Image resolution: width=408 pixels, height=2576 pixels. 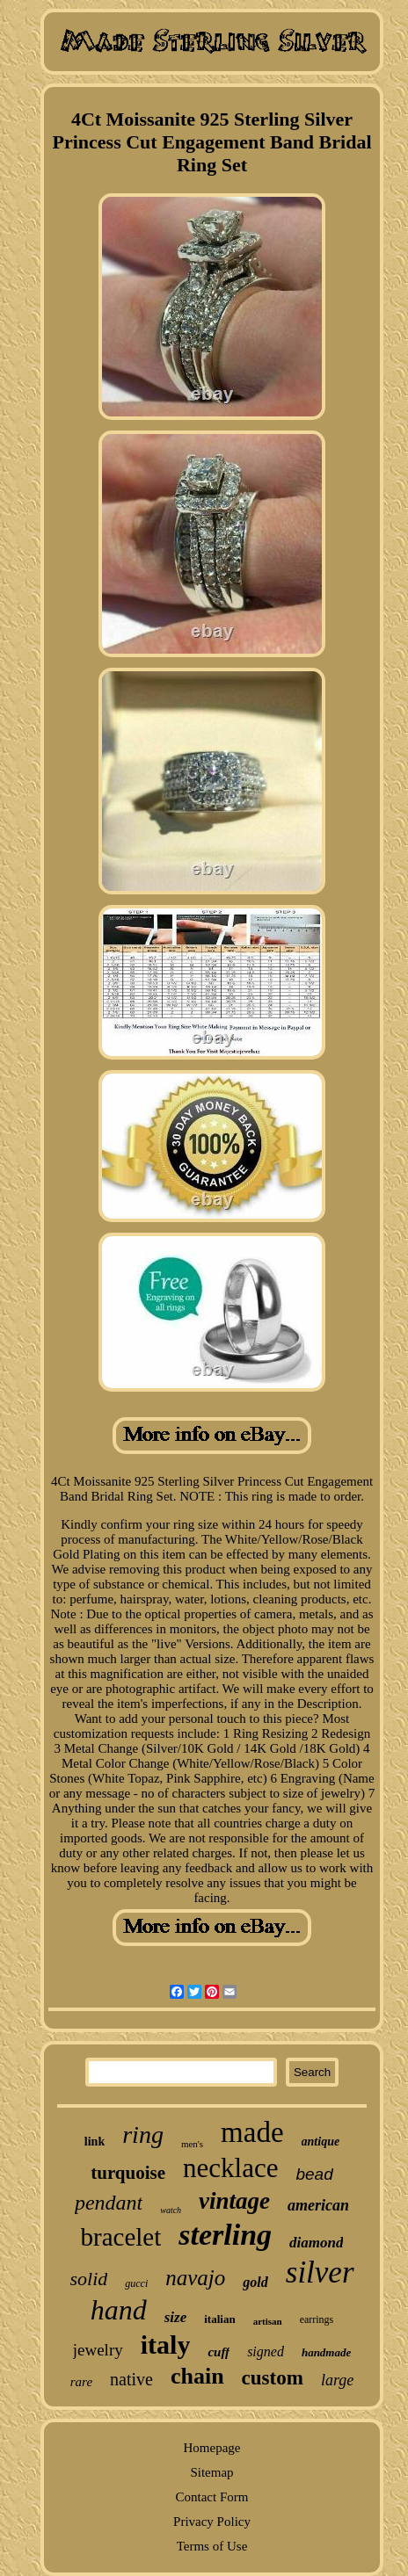 I want to click on Sitemap, so click(x=211, y=2472).